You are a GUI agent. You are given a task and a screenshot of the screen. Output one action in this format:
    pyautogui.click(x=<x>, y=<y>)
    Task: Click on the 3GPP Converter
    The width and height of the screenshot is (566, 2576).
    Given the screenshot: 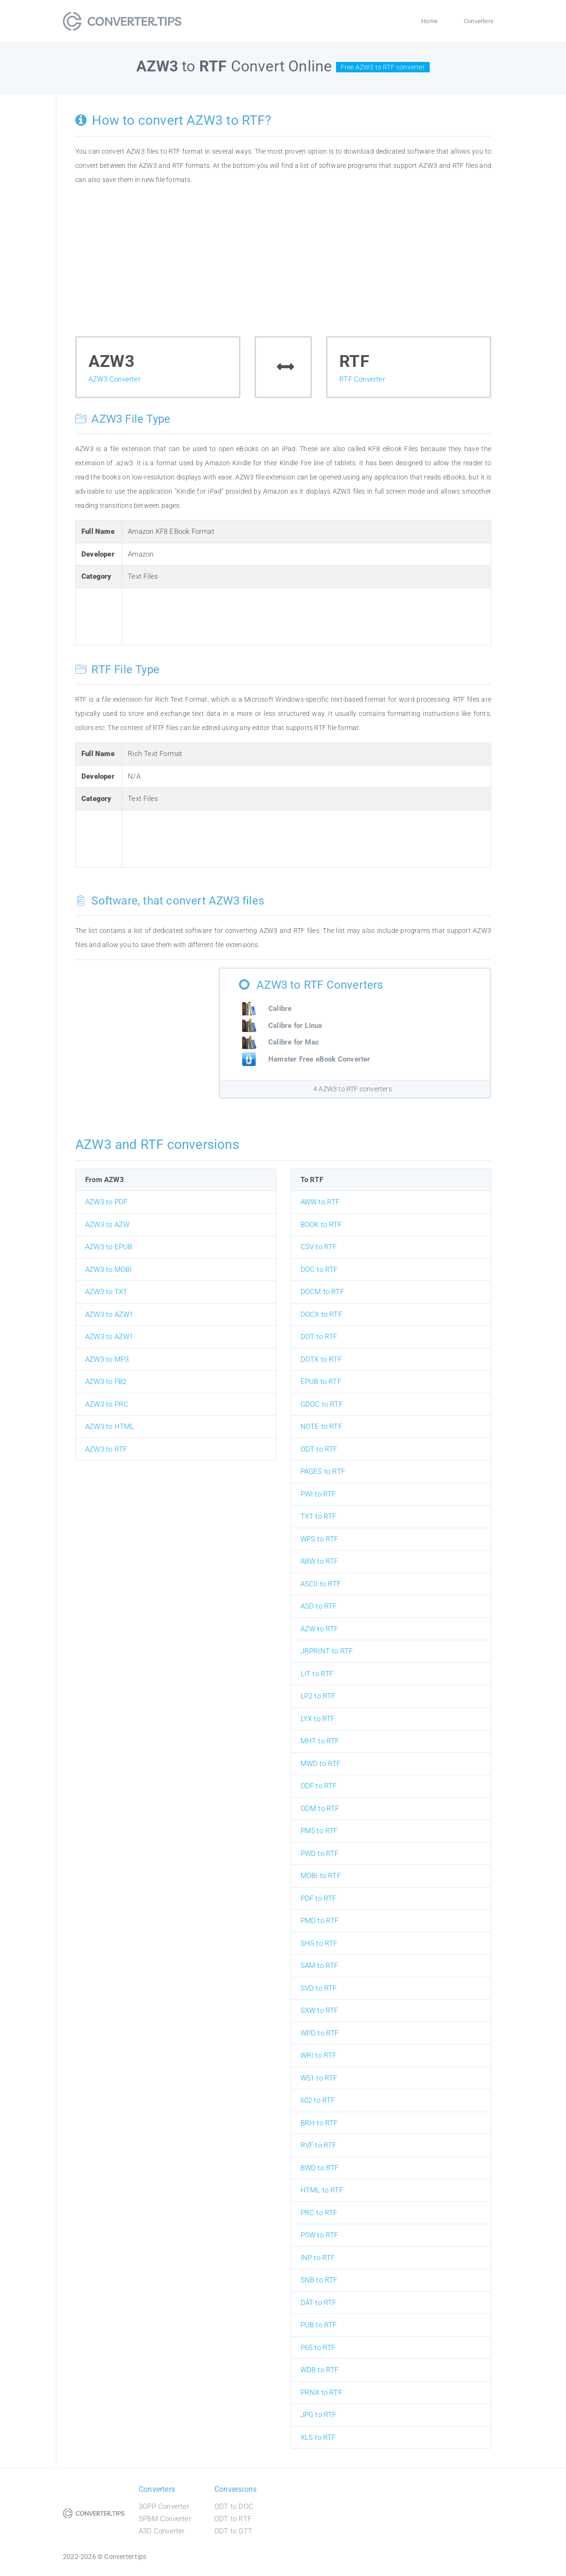 What is the action you would take?
    pyautogui.click(x=164, y=2506)
    